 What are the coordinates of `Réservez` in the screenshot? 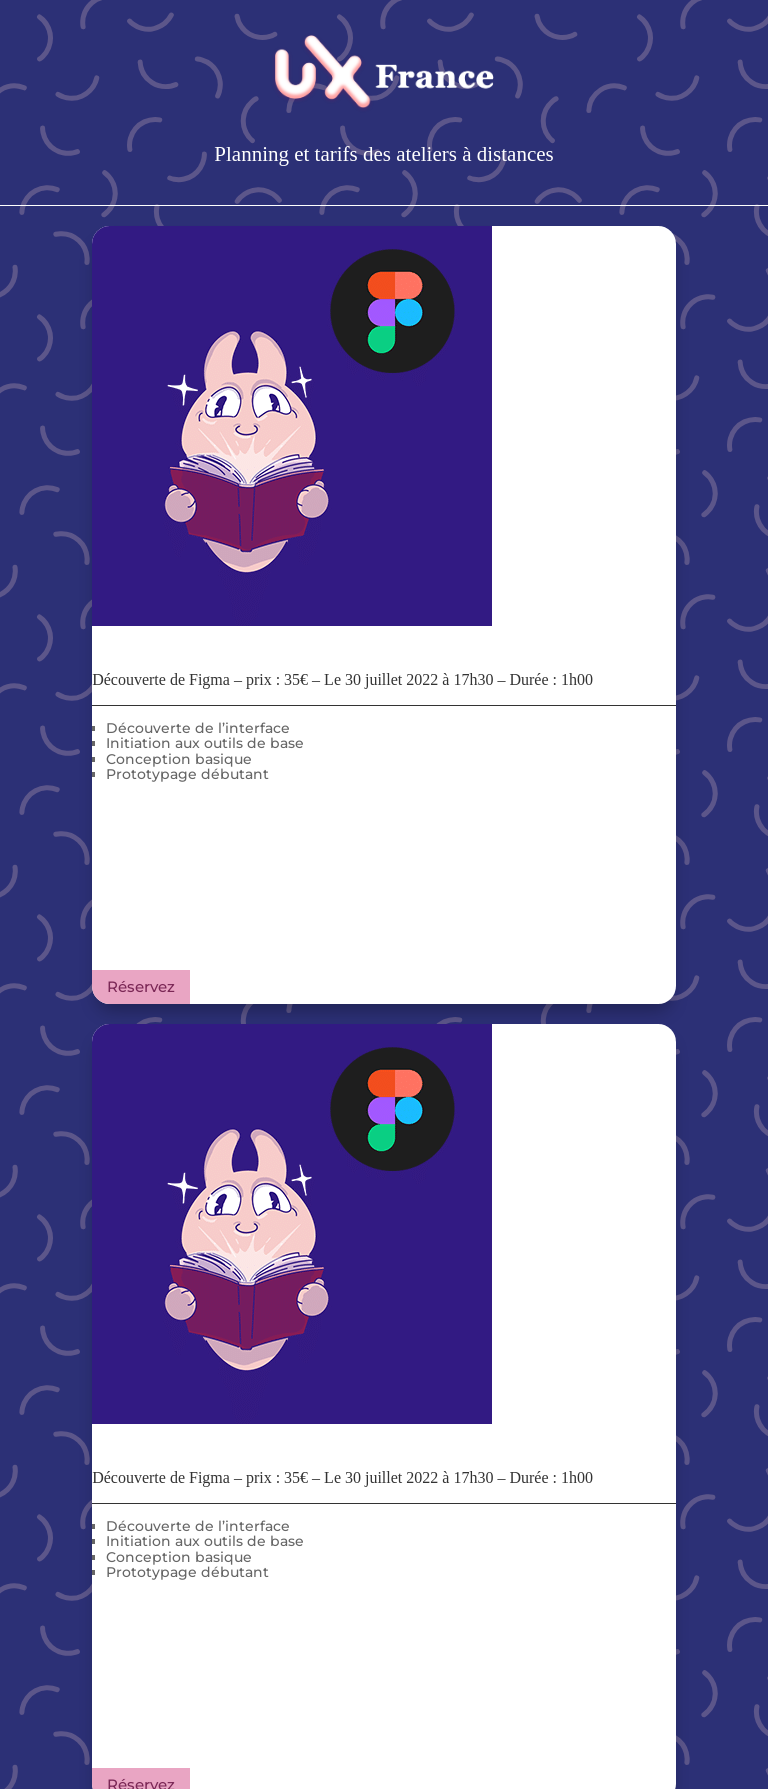 It's located at (141, 986).